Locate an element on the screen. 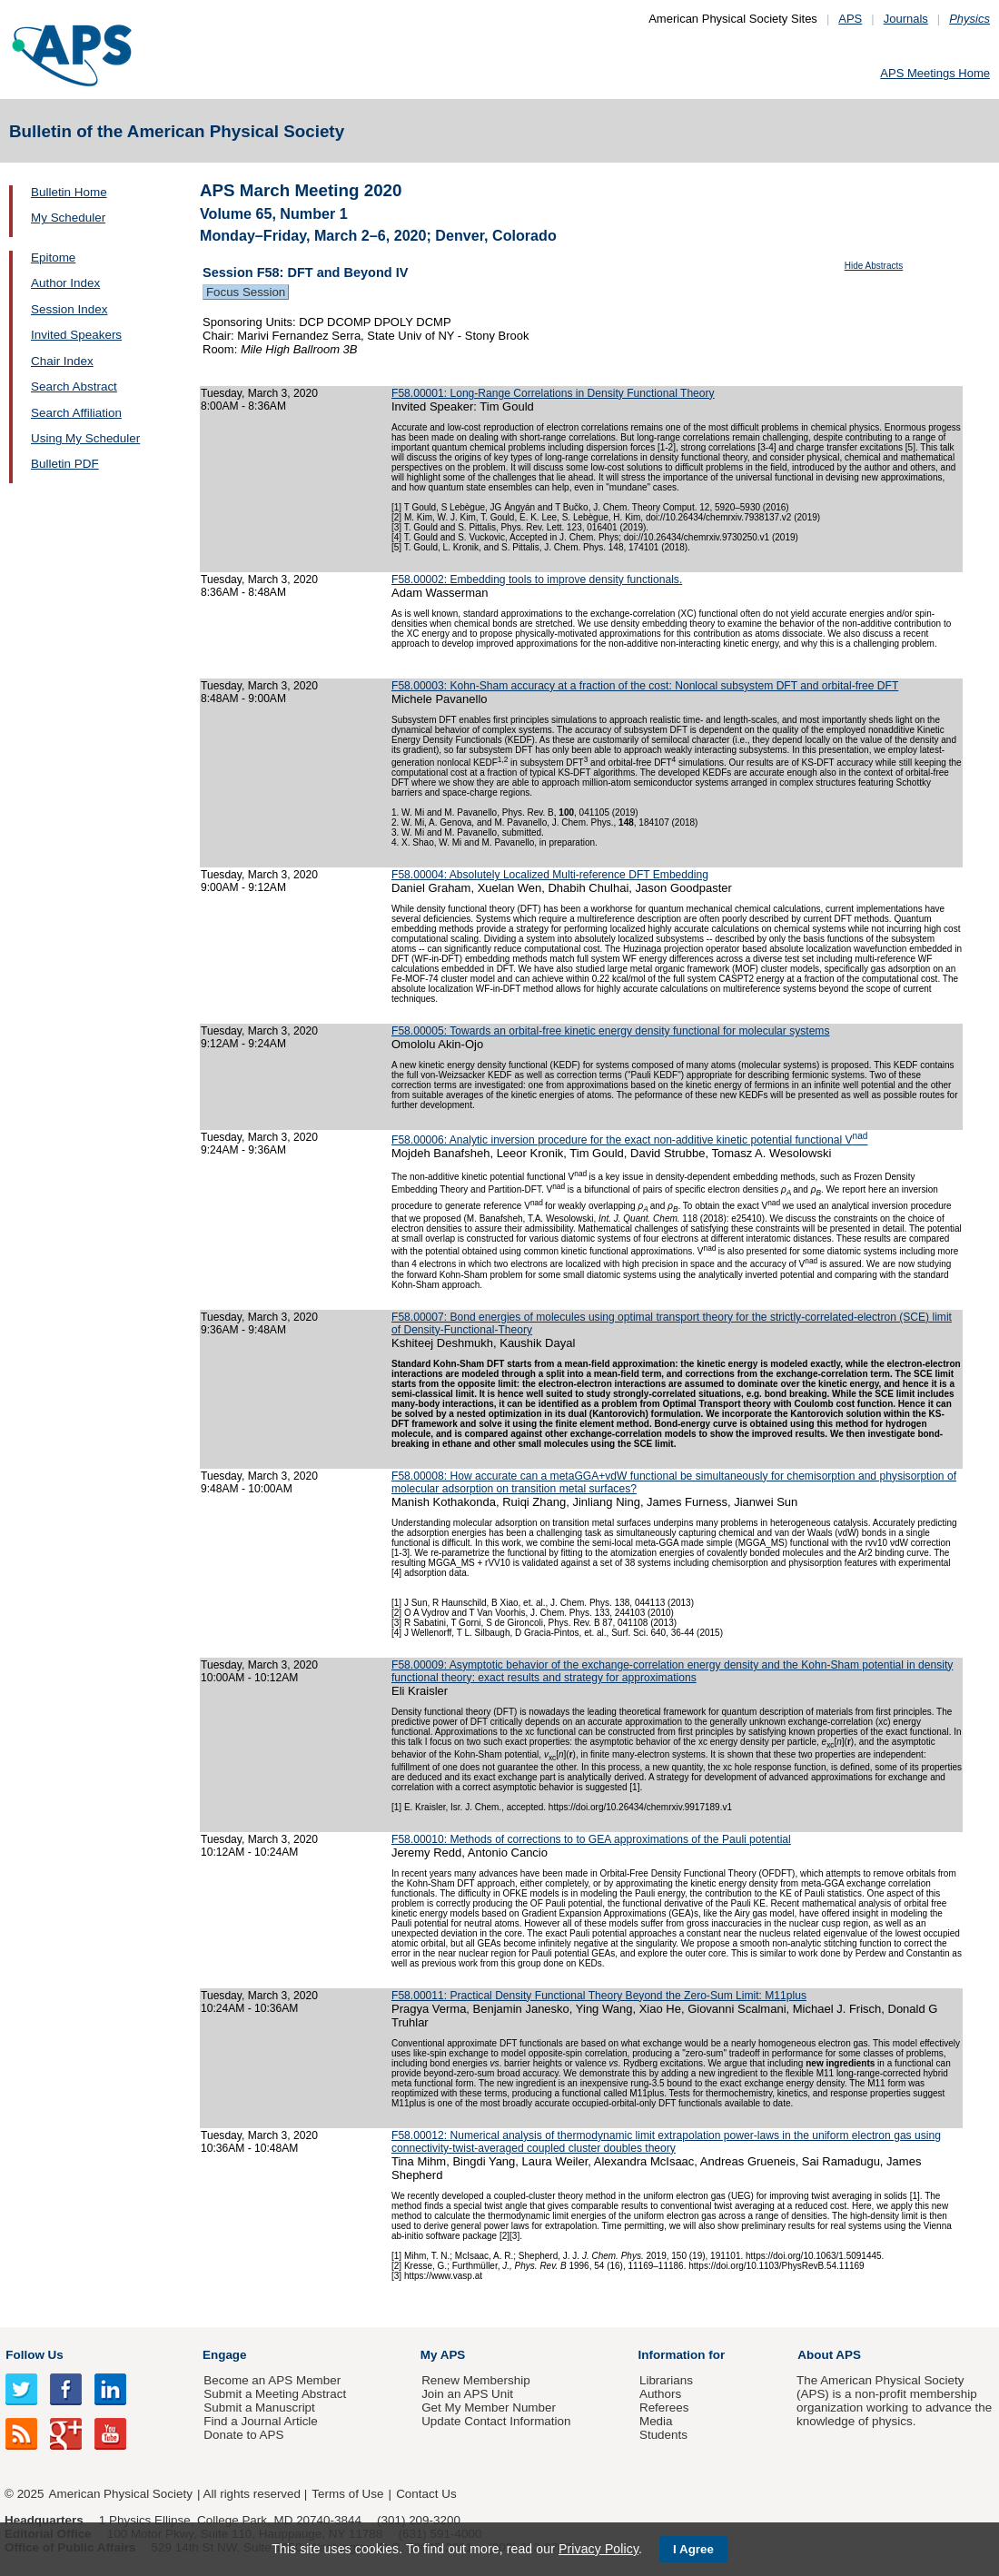 The image size is (999, 2576). Media is located at coordinates (656, 2421).